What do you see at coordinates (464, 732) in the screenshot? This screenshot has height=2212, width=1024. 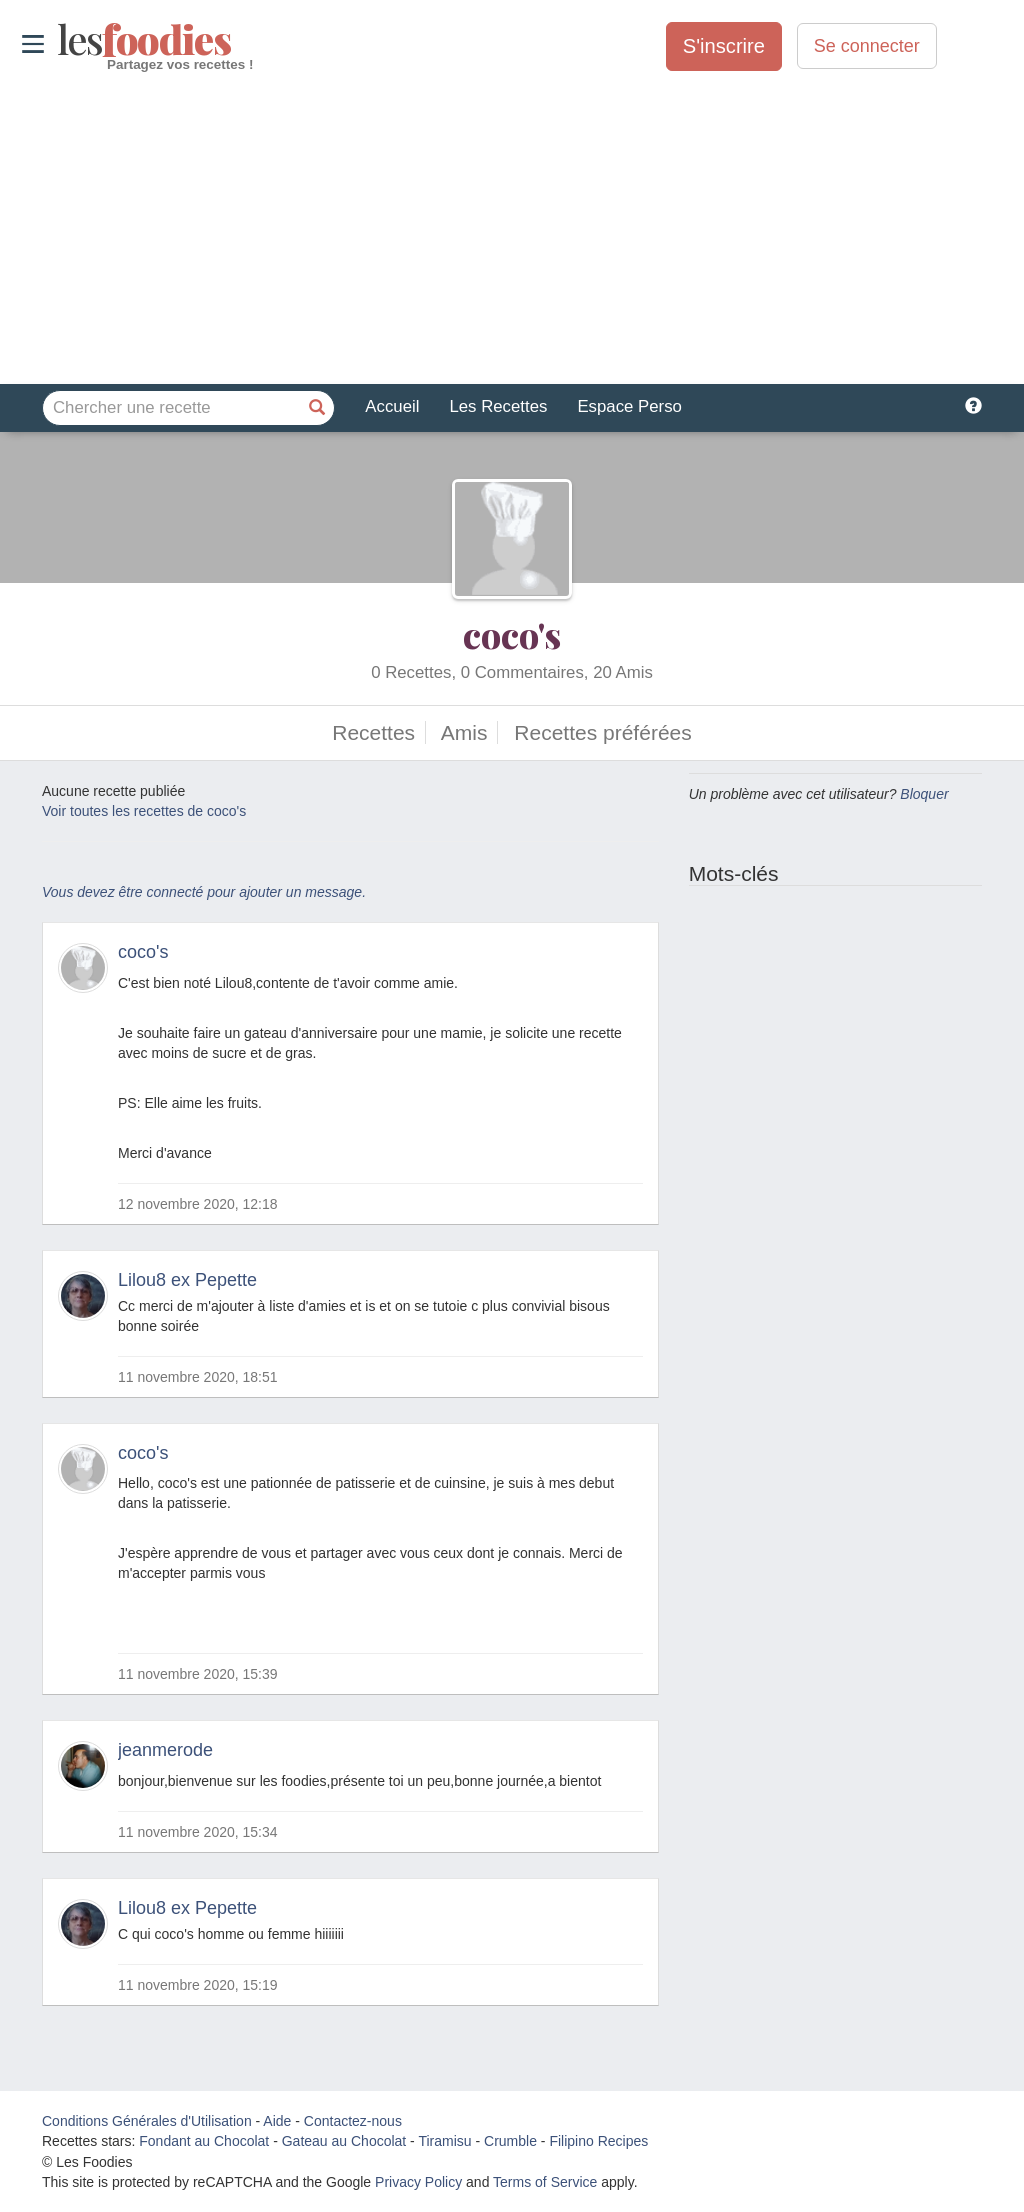 I see `Amis` at bounding box center [464, 732].